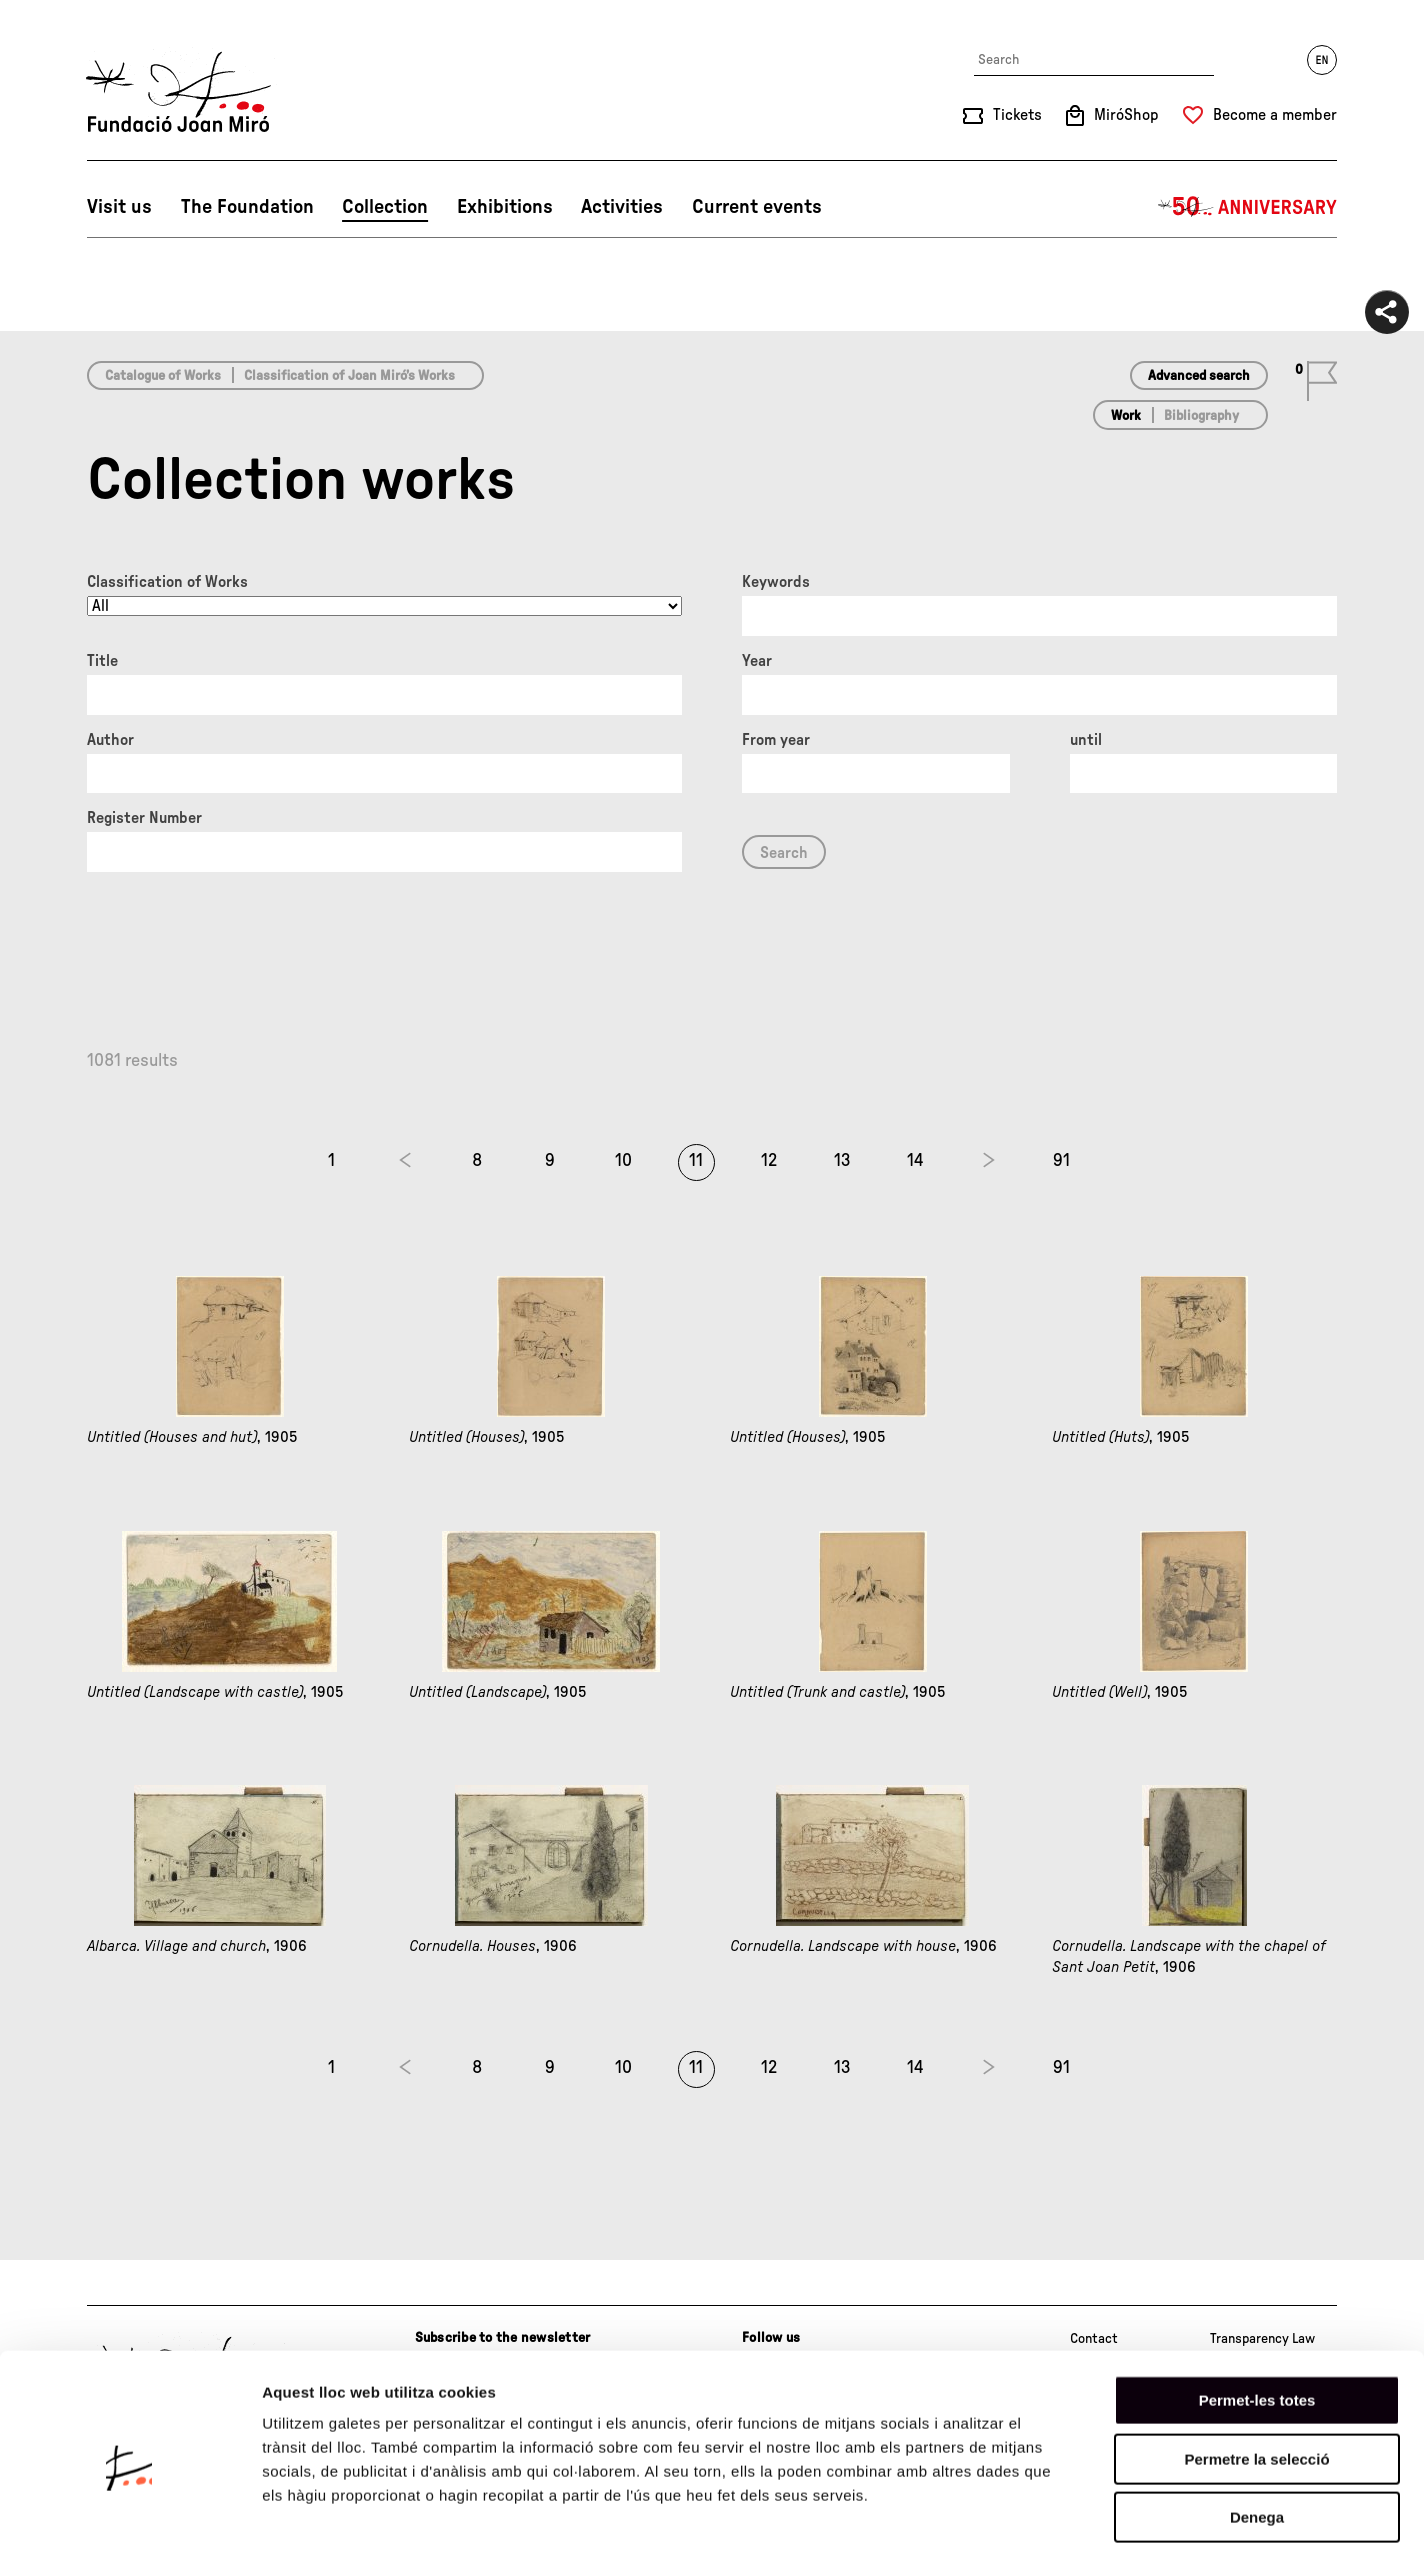 This screenshot has height=2552, width=1424. What do you see at coordinates (757, 661) in the screenshot?
I see `Year` at bounding box center [757, 661].